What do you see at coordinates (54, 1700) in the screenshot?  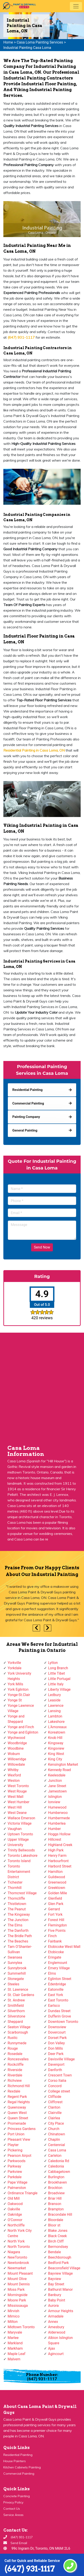 I see `Leaside` at bounding box center [54, 1700].